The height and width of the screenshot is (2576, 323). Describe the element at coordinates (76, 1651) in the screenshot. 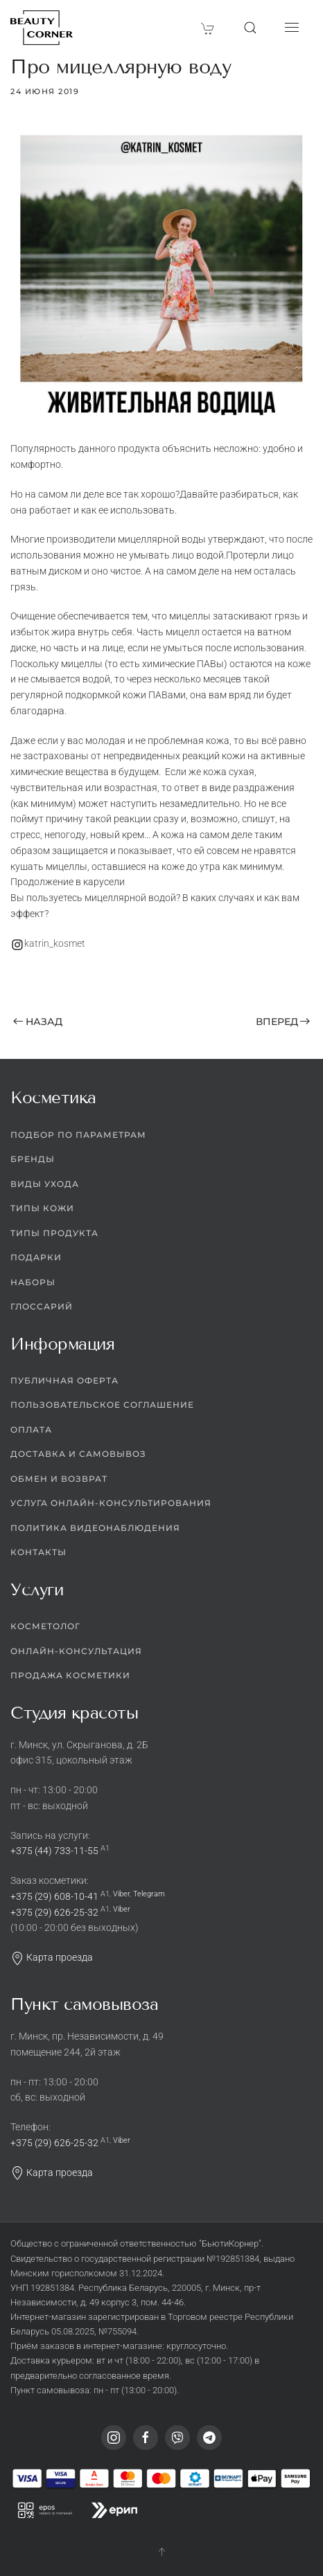

I see `Онлайн-консультация` at that location.